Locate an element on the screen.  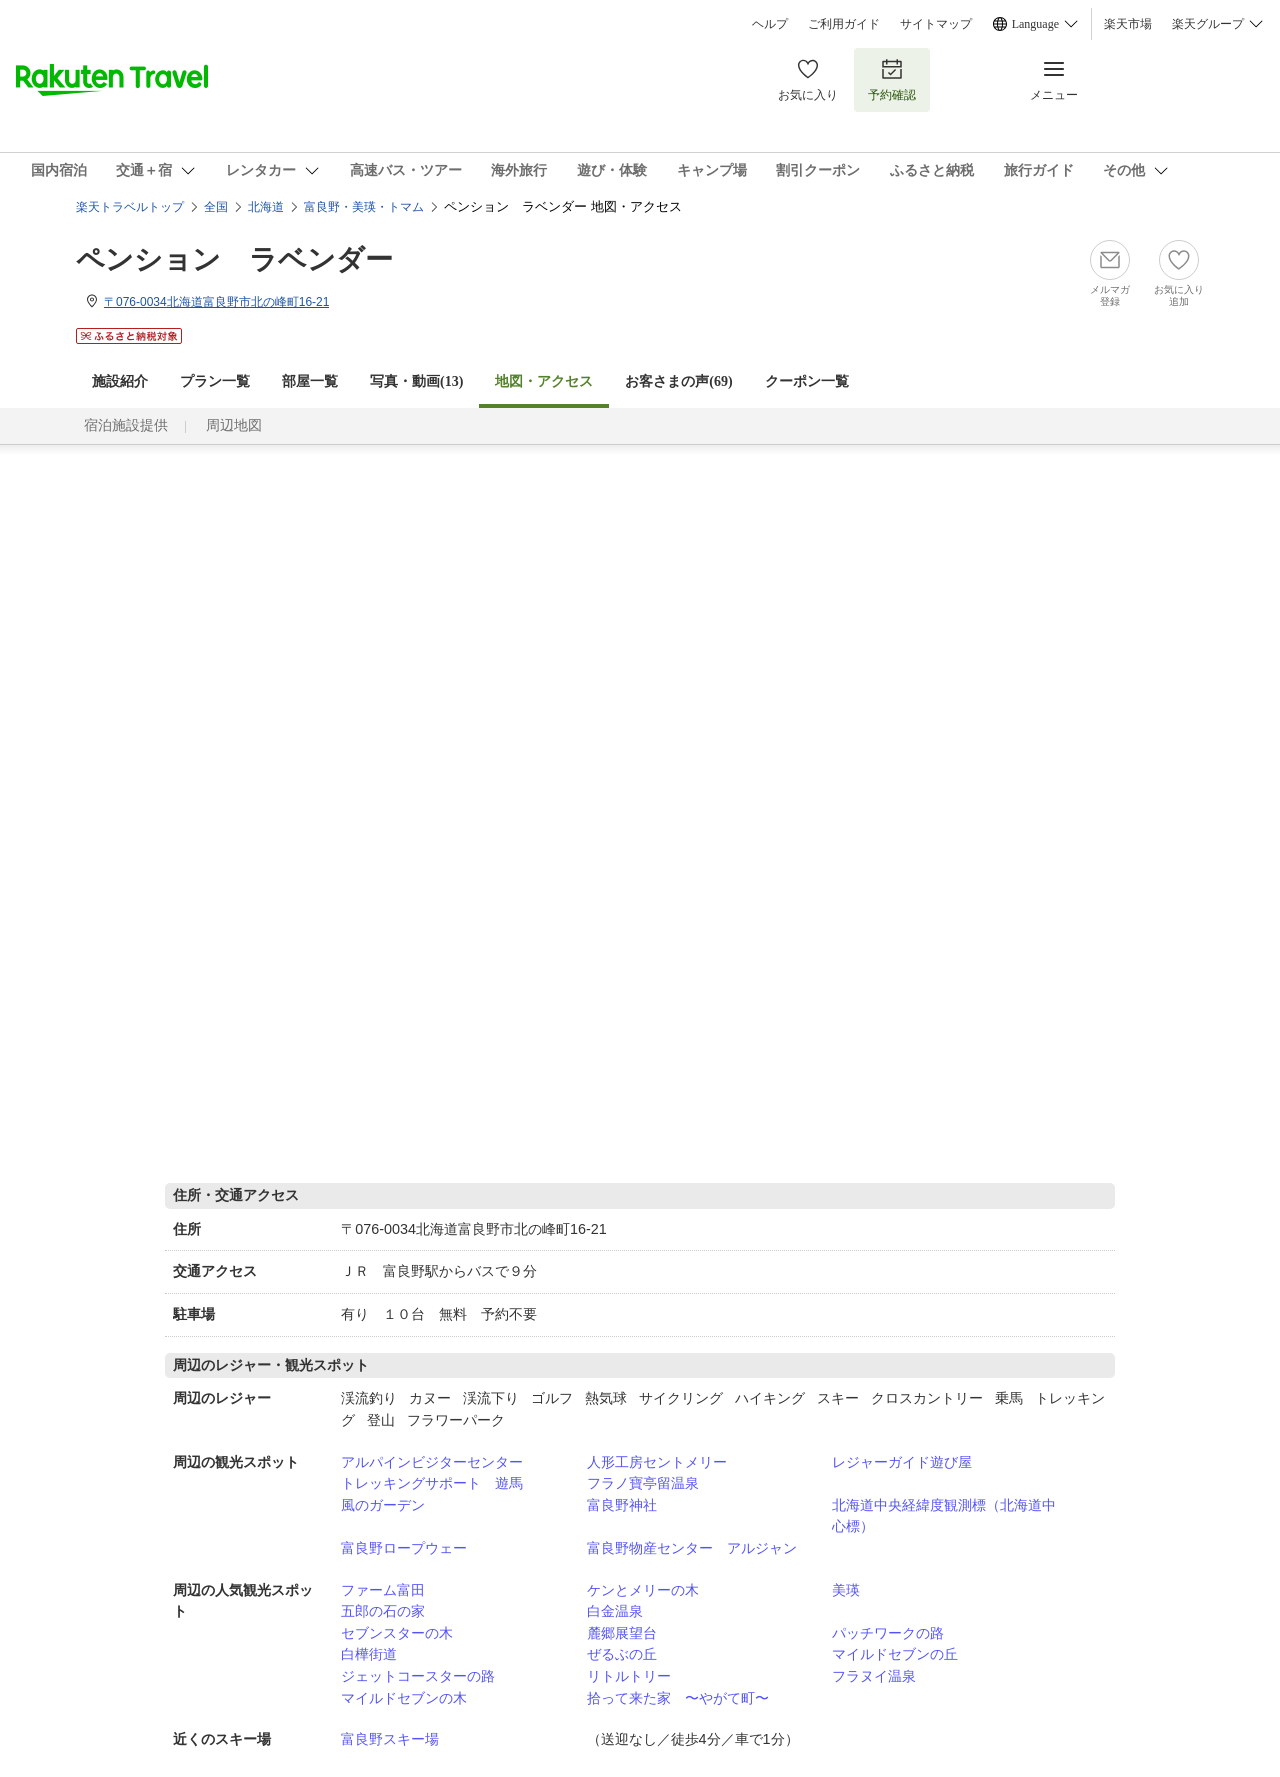
リトルトリー is located at coordinates (629, 1676).